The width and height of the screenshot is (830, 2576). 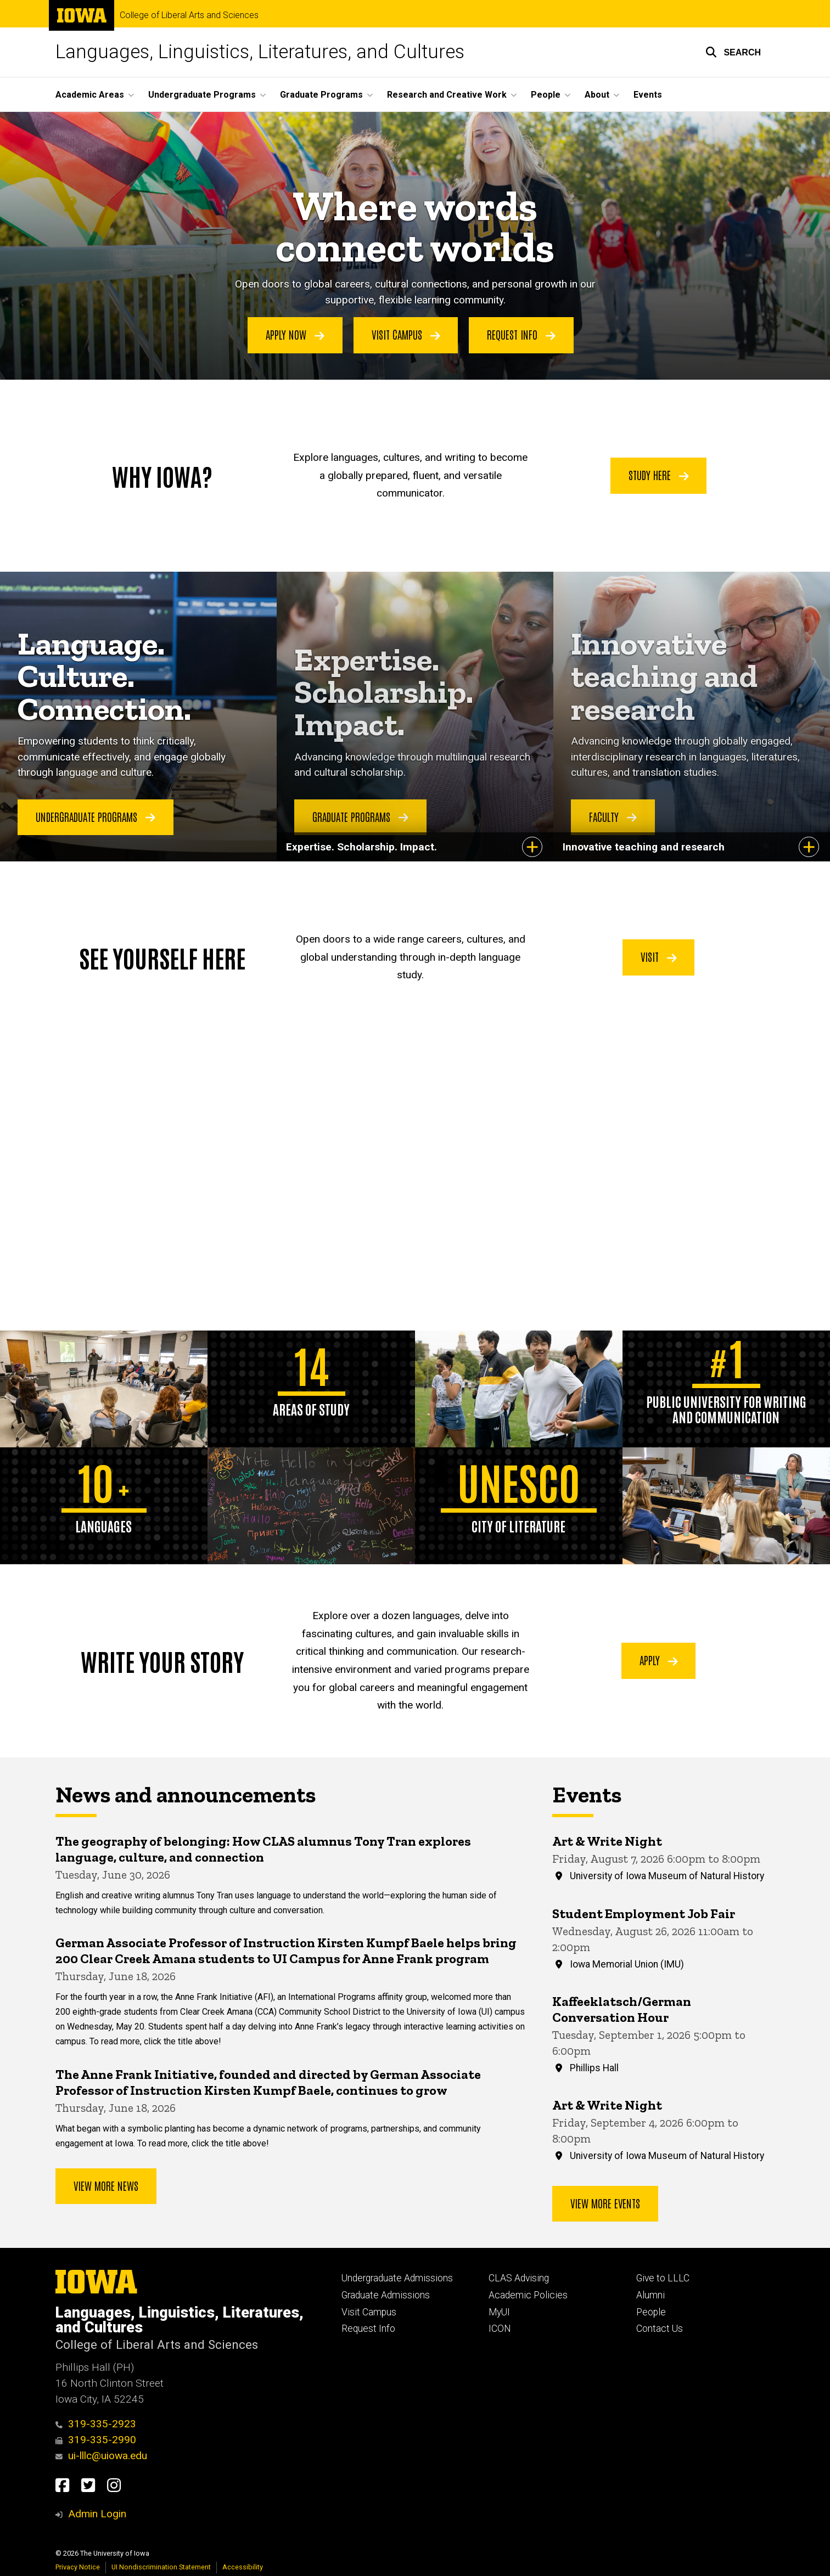 I want to click on Research and Creative Work [button], so click(x=447, y=94).